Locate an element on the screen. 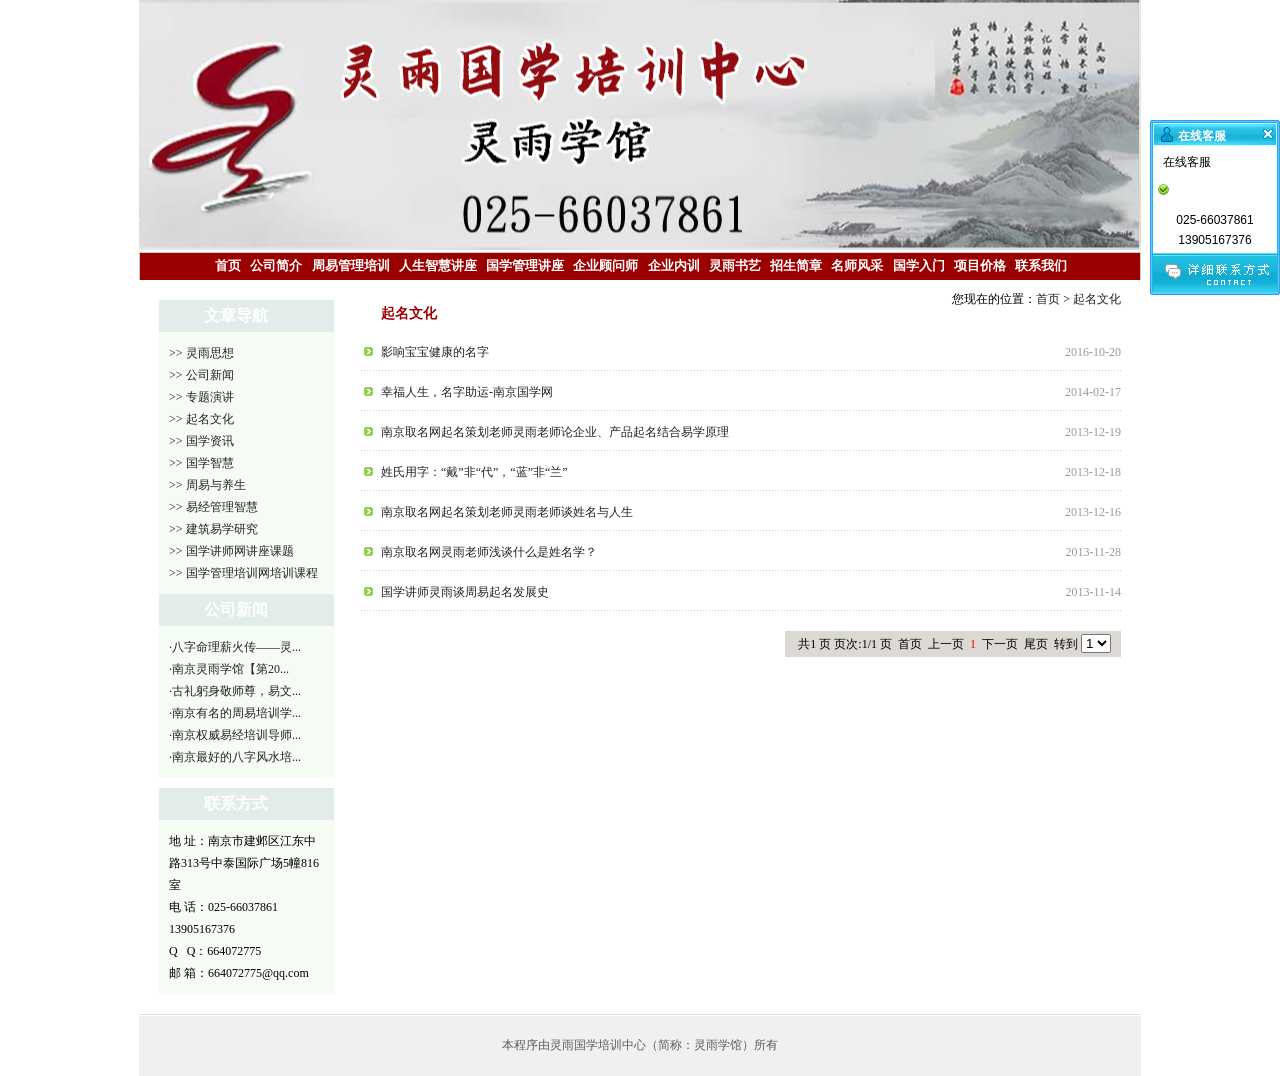  企业内训 is located at coordinates (674, 265).